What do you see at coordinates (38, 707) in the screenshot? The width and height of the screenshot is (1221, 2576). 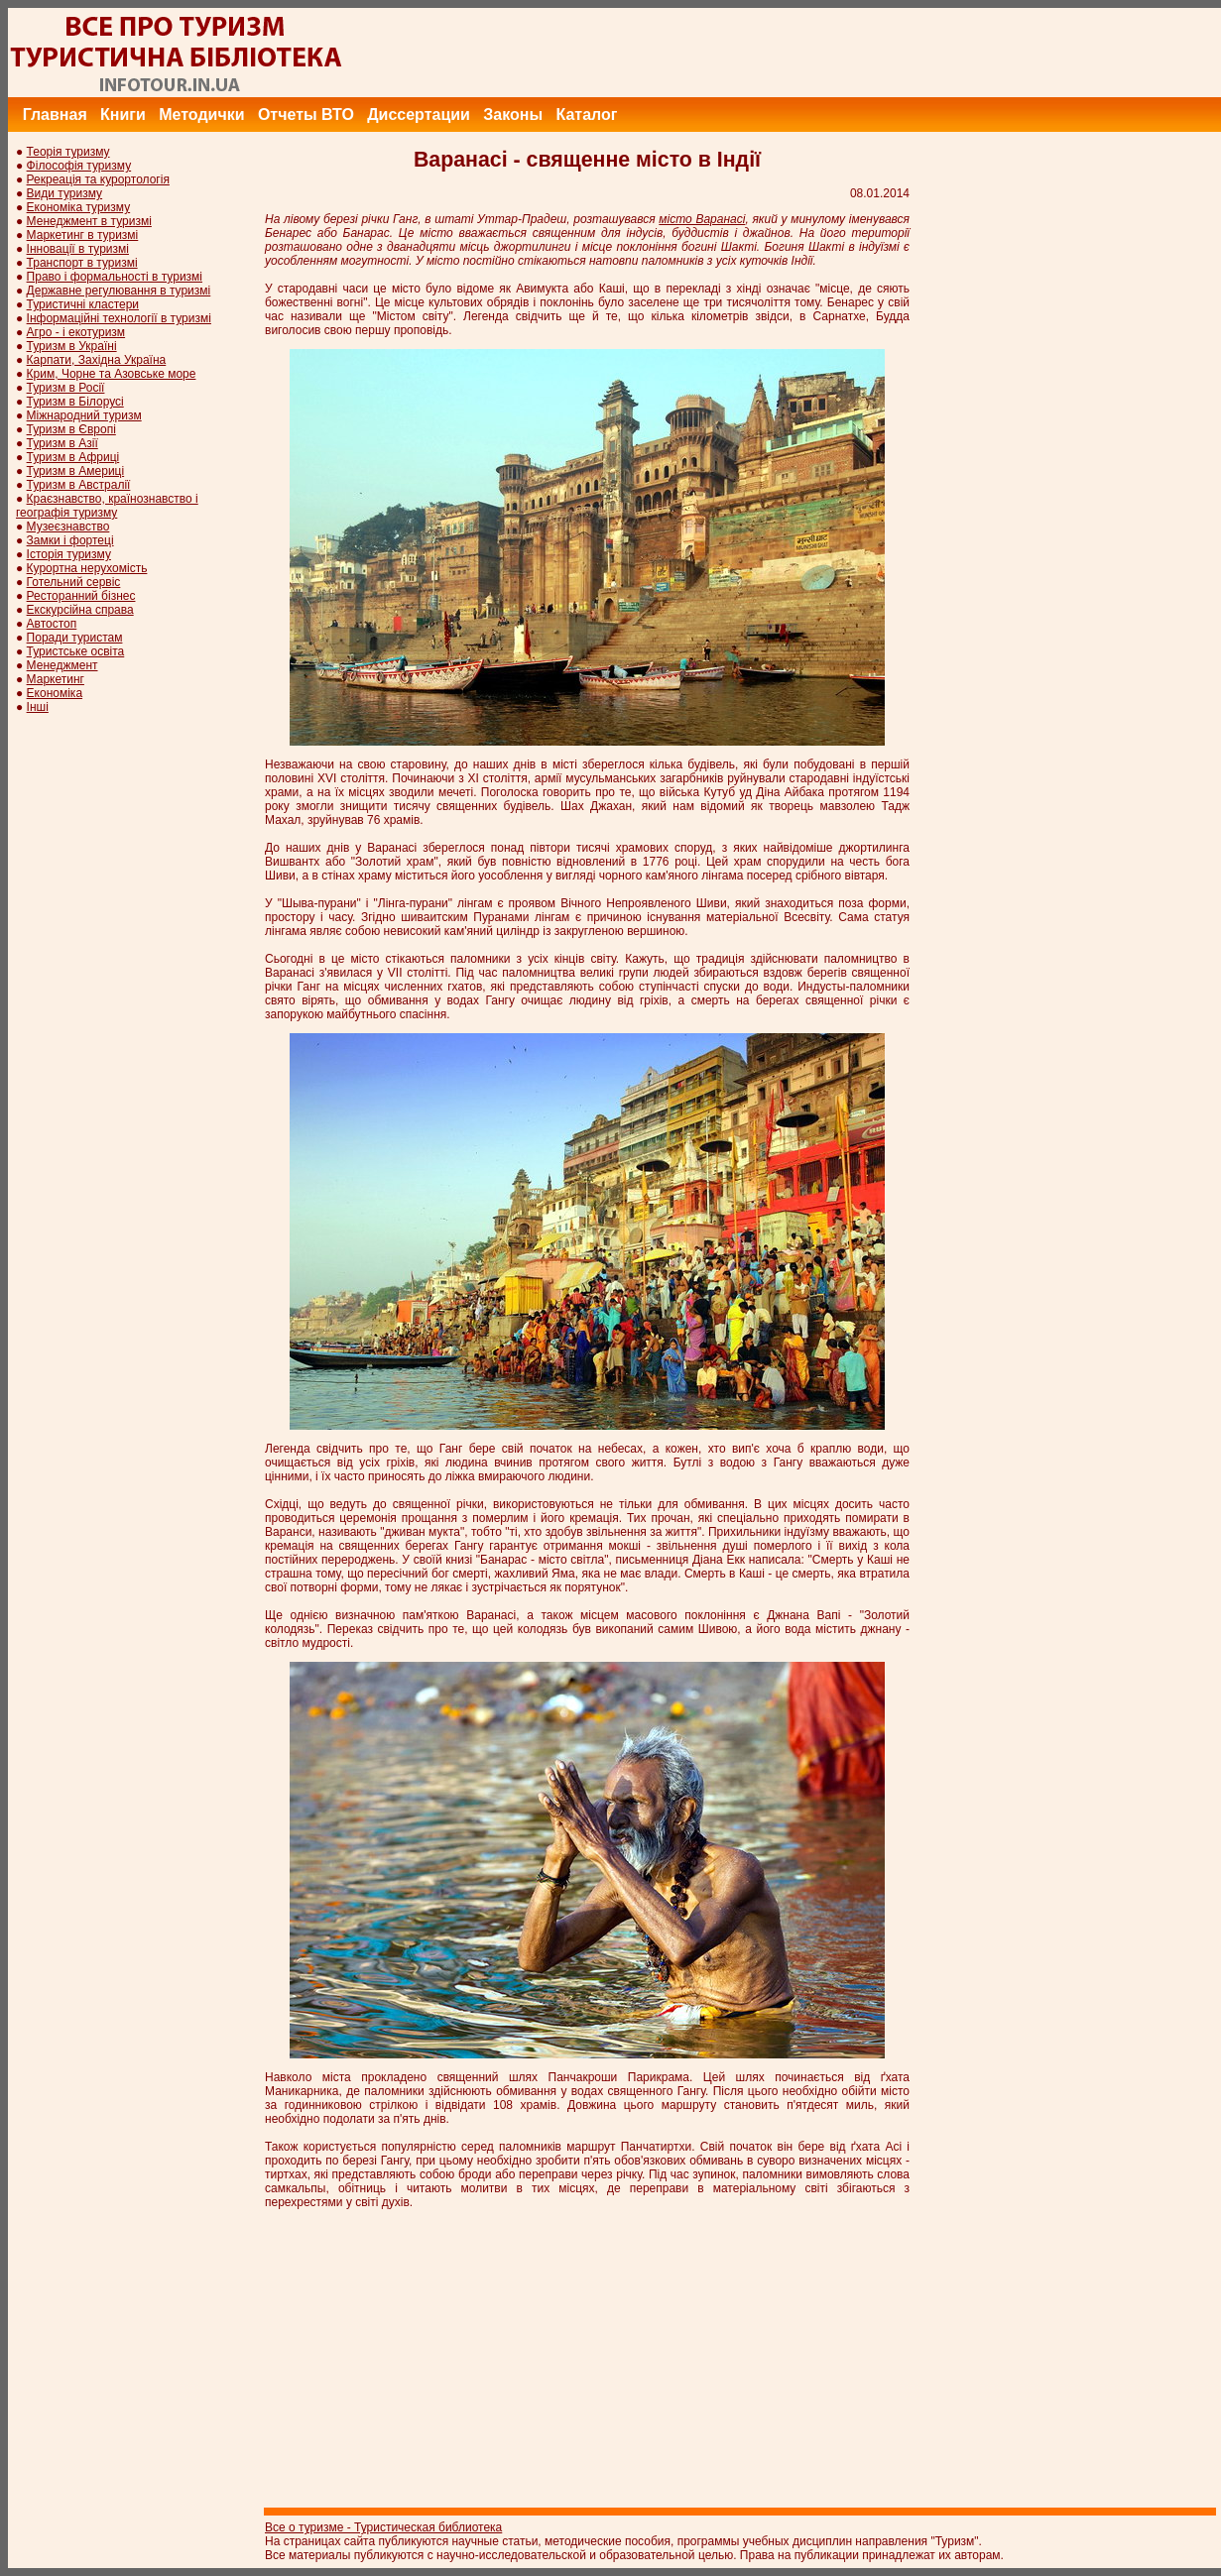 I see `Інші` at bounding box center [38, 707].